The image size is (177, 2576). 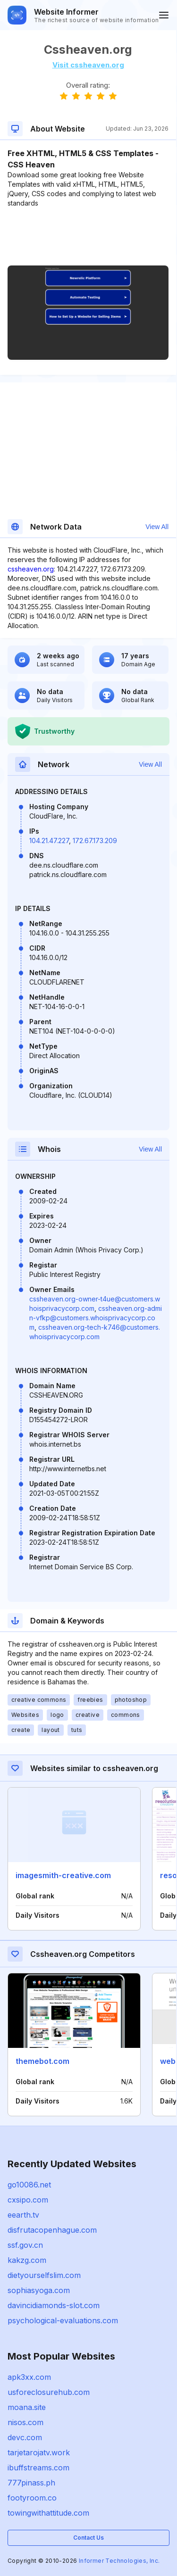 I want to click on devc.com, so click(x=25, y=2437).